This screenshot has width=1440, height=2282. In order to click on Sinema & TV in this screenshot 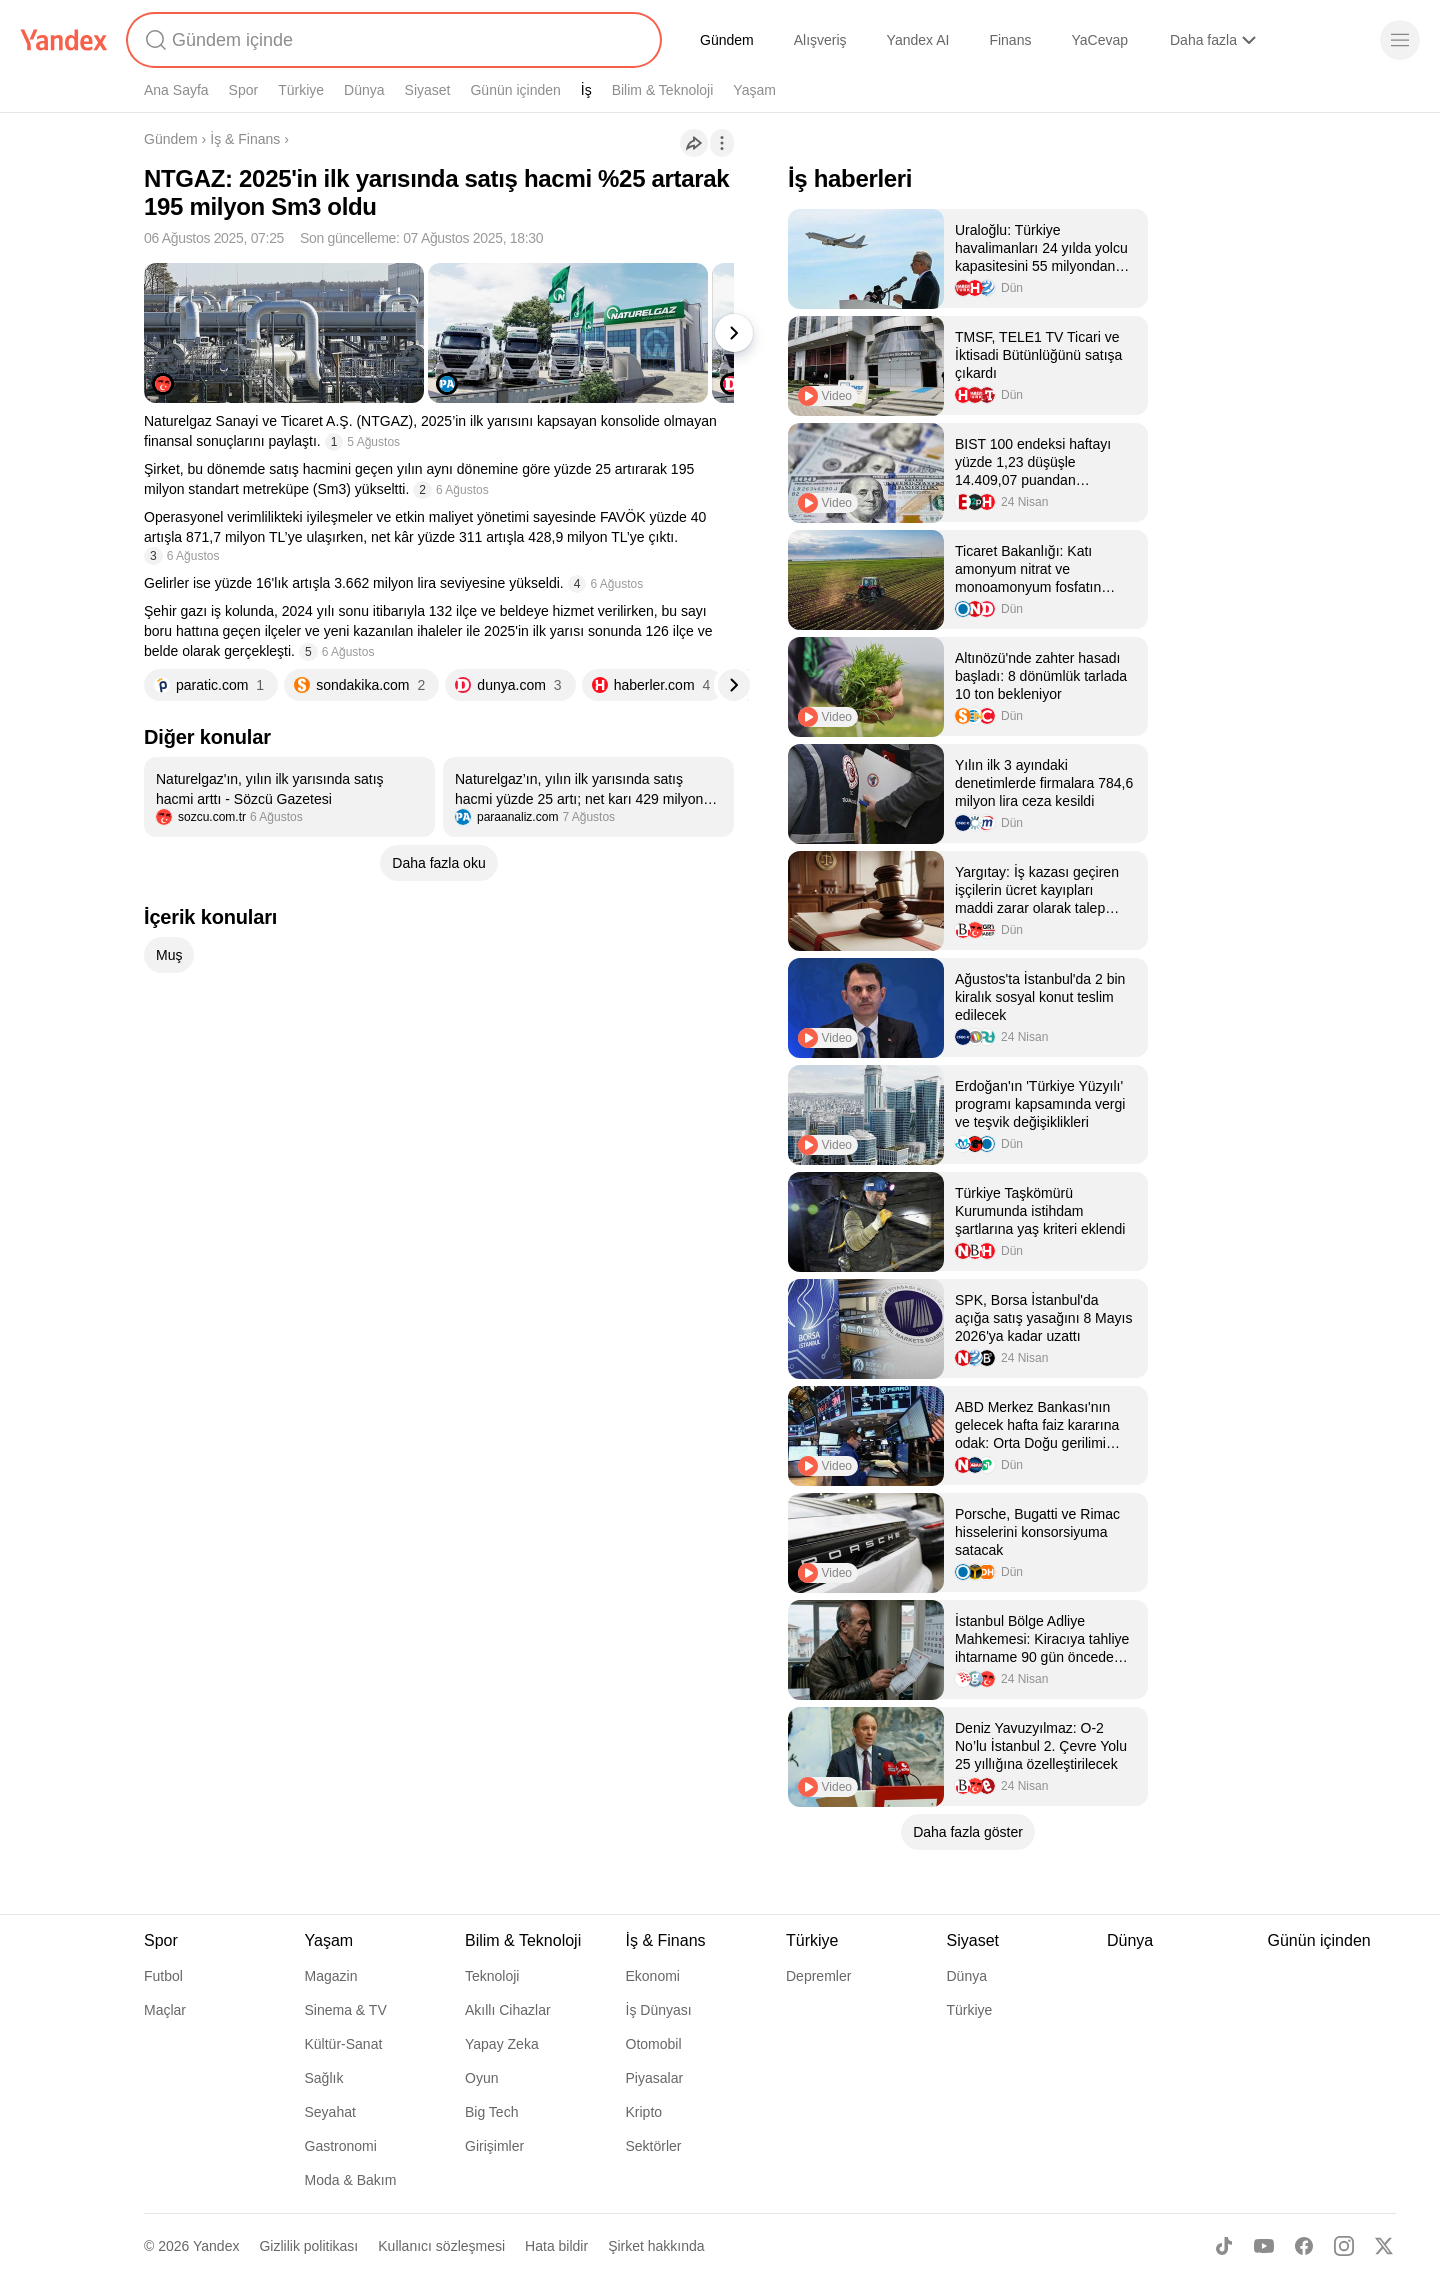, I will do `click(346, 2010)`.